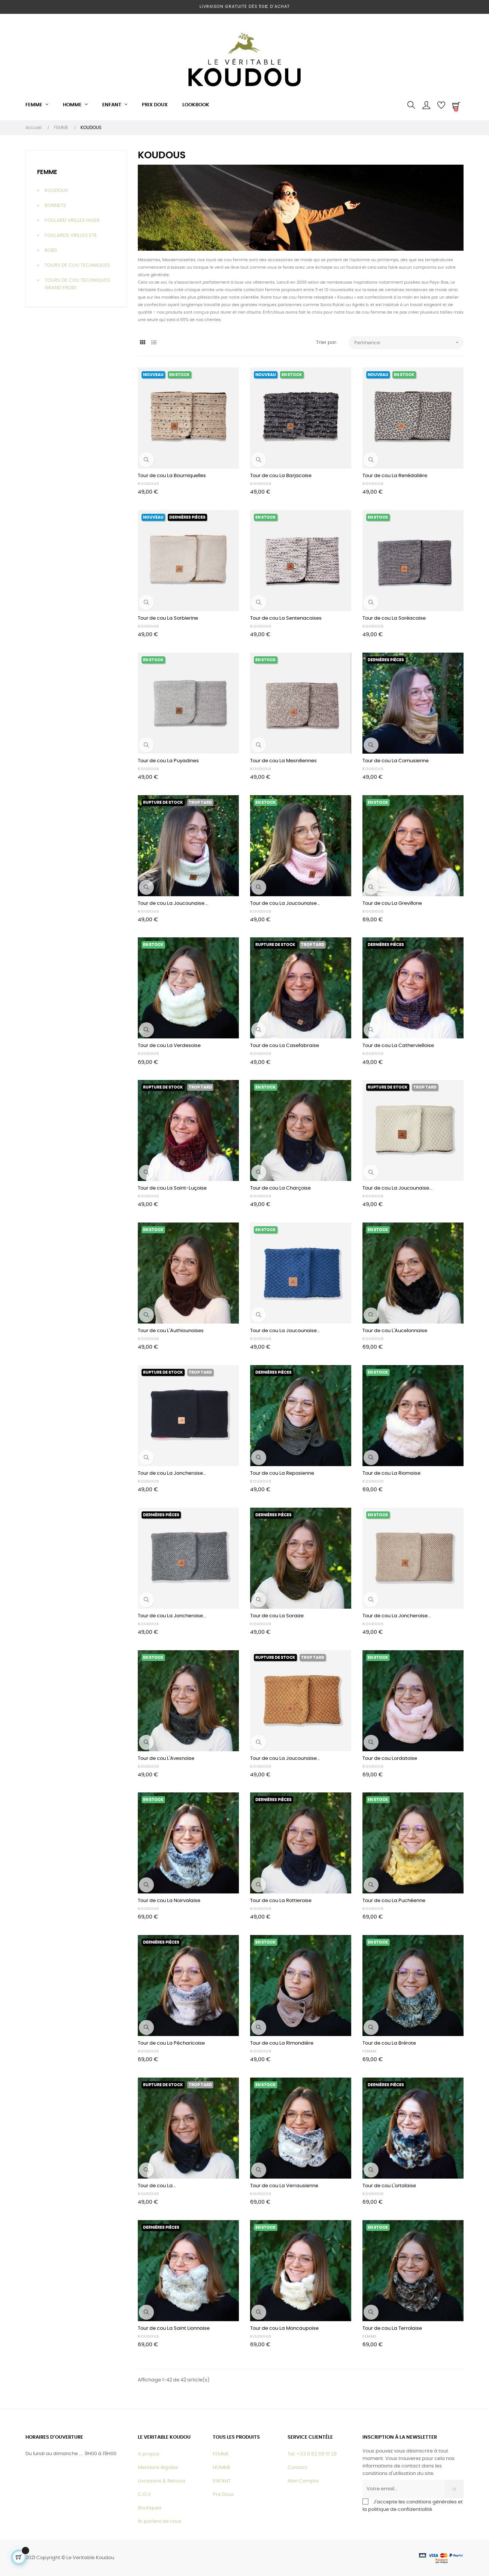 Image resolution: width=489 pixels, height=2576 pixels. What do you see at coordinates (284, 2185) in the screenshot?
I see `Tour de cou La Verrausienne` at bounding box center [284, 2185].